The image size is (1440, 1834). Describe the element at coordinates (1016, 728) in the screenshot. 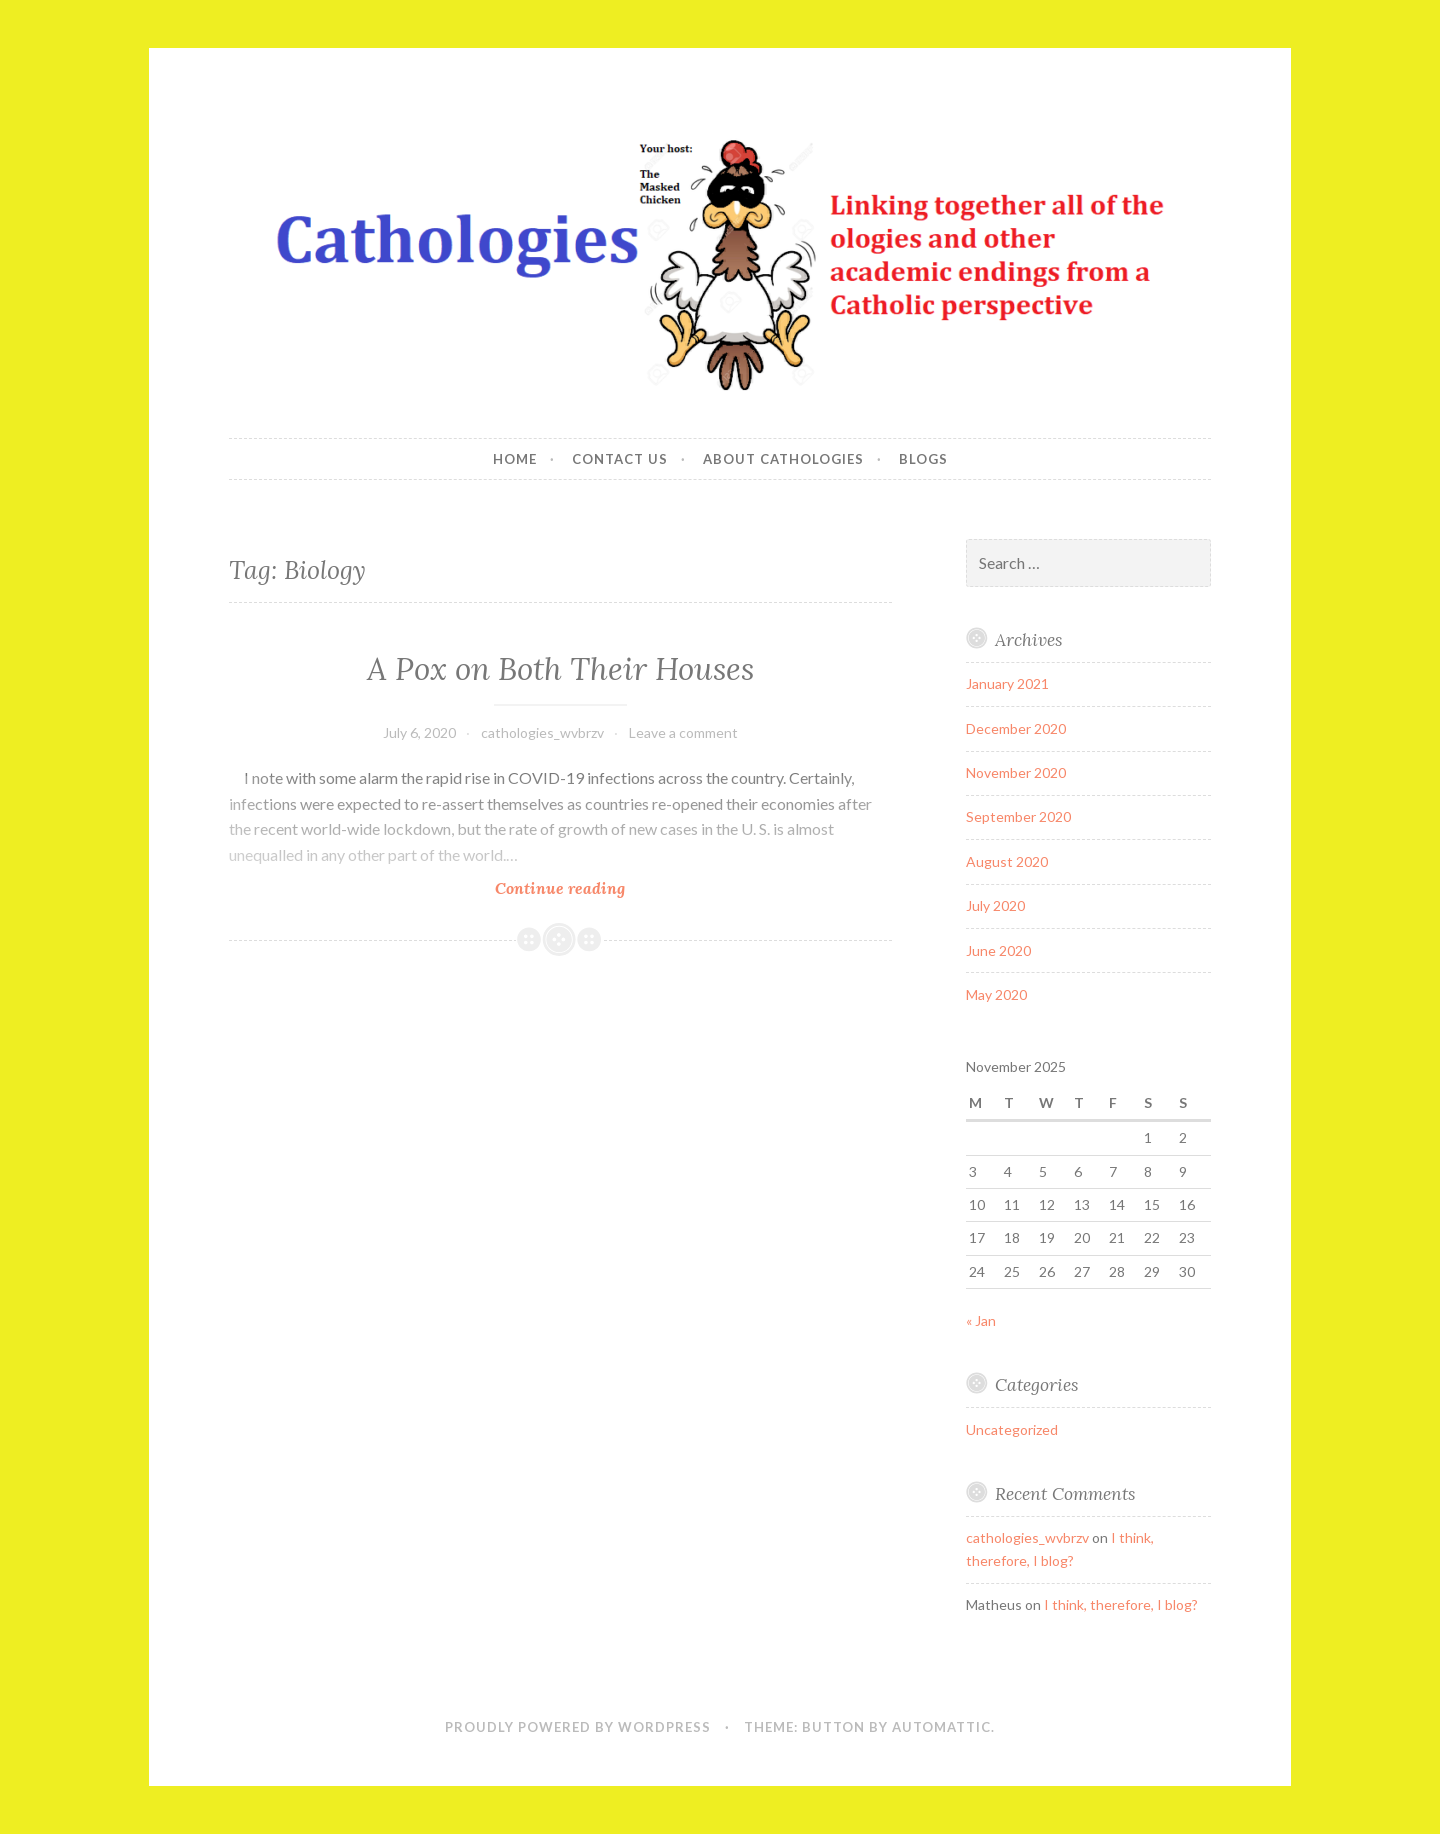

I see `December 2020` at that location.